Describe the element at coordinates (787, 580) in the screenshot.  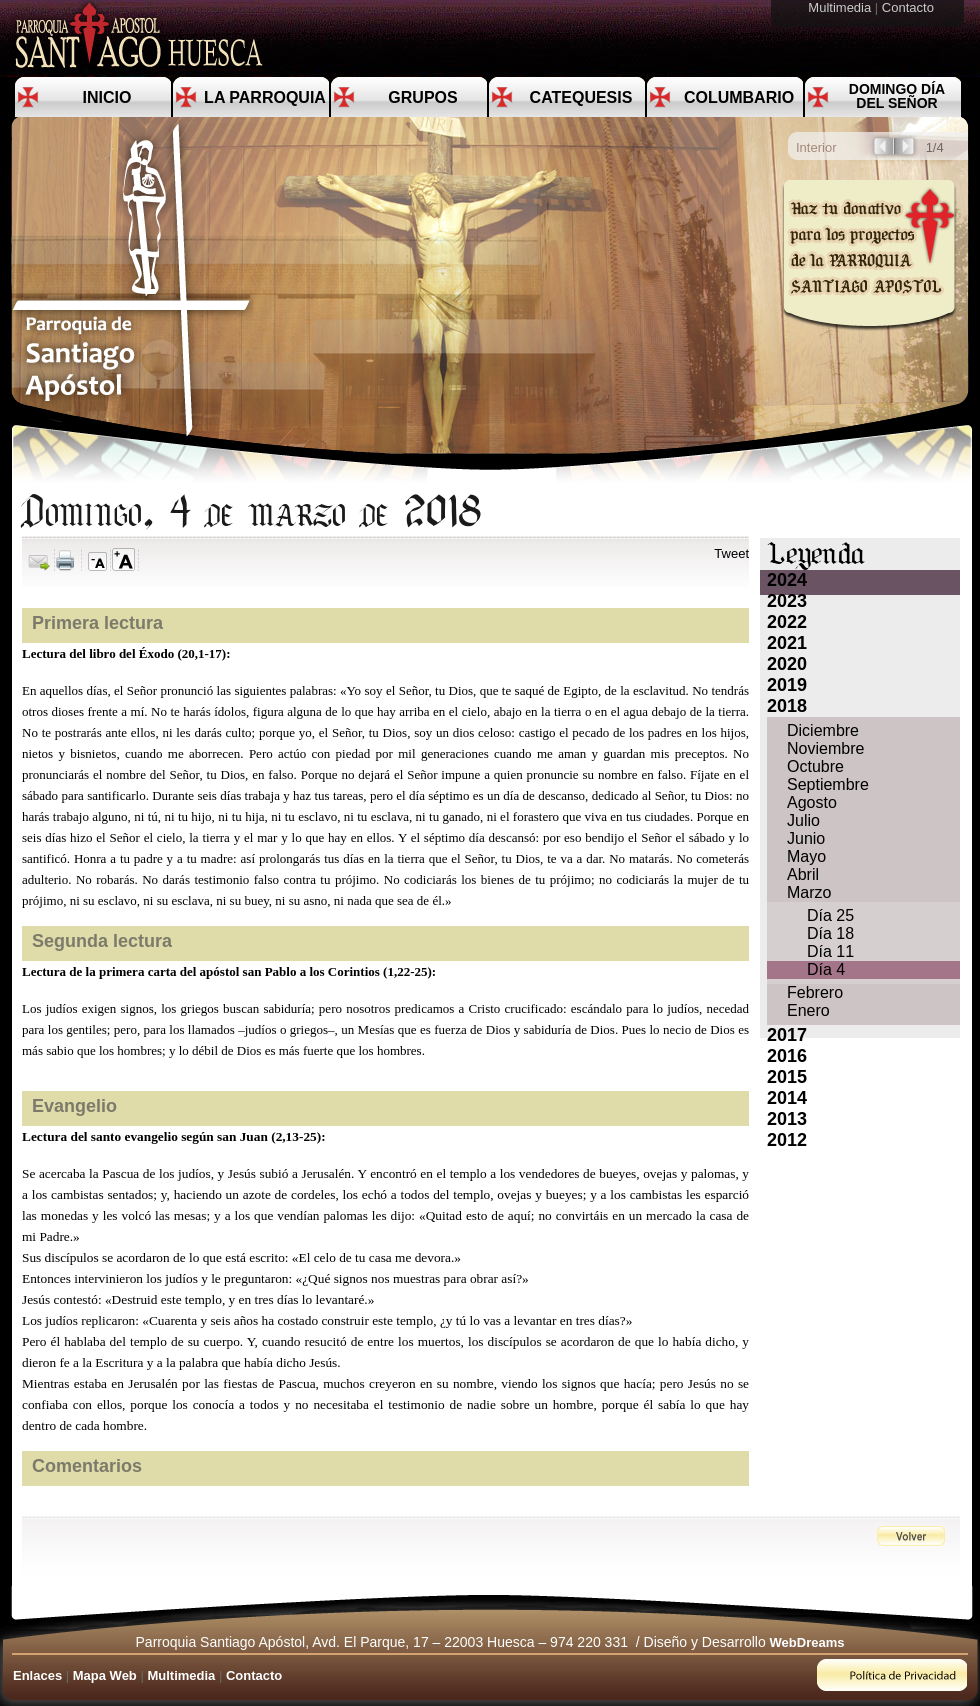
I see `2024` at that location.